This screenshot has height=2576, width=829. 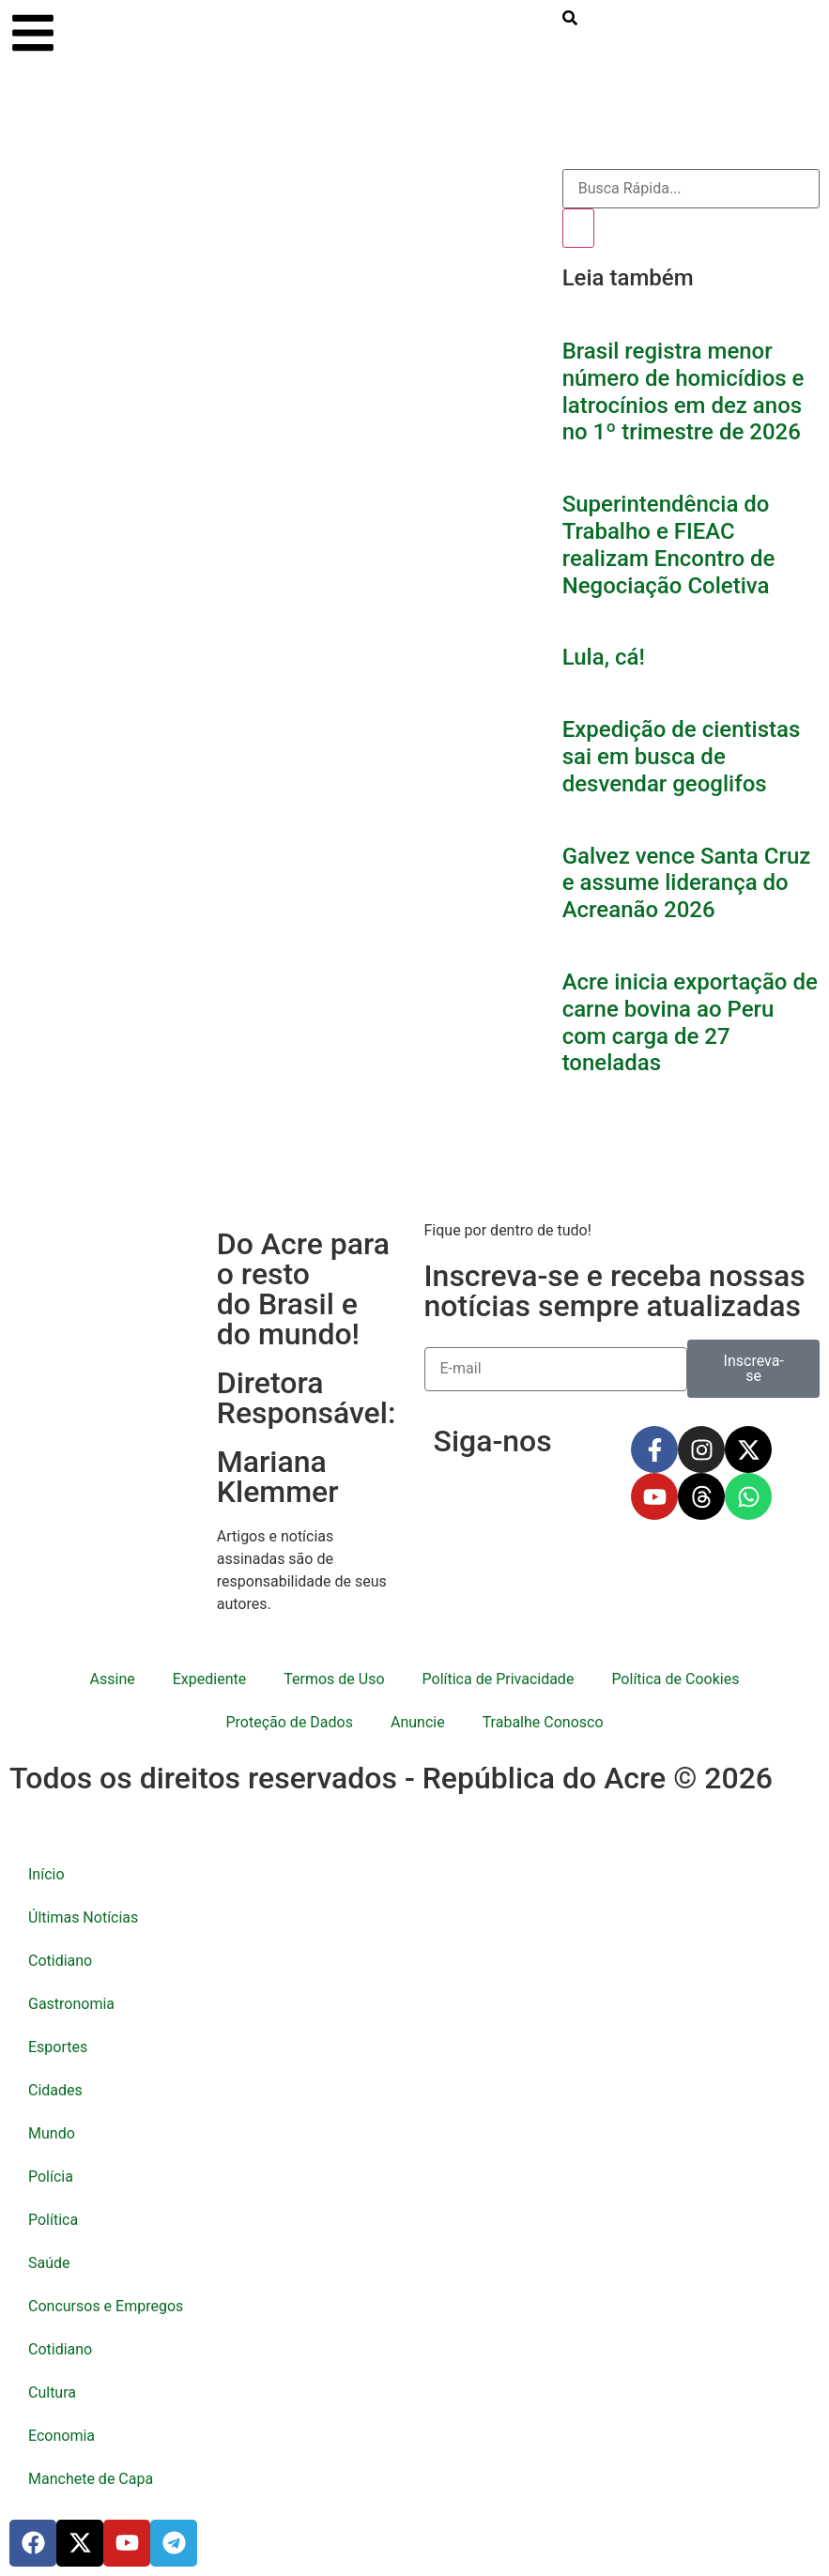 What do you see at coordinates (53, 2220) in the screenshot?
I see `Política` at bounding box center [53, 2220].